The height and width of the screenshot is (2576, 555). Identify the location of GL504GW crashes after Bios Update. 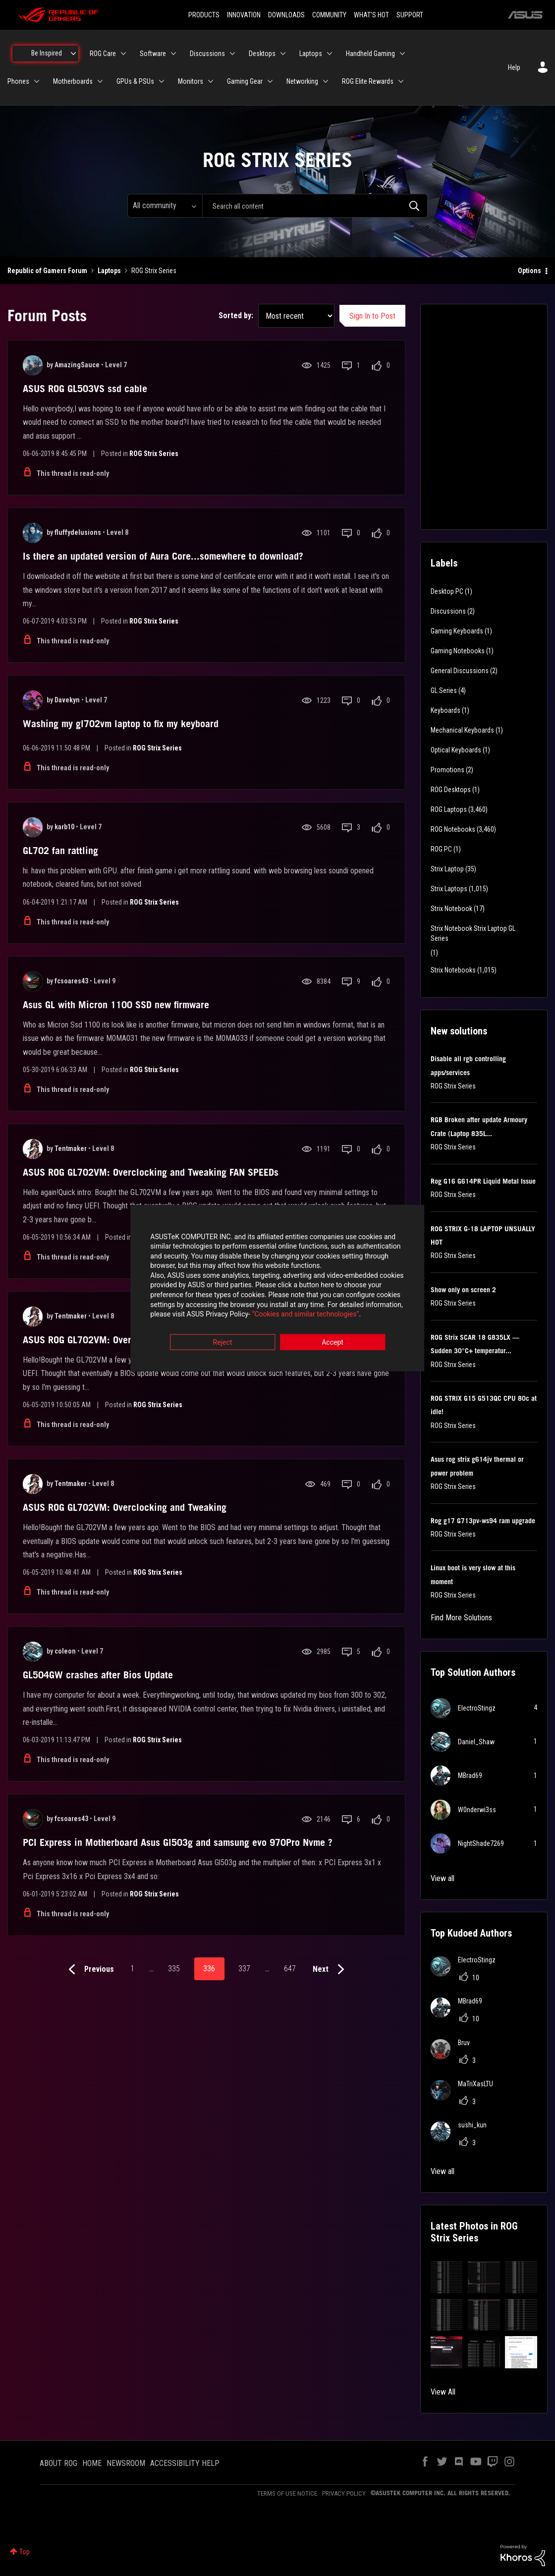
(98, 1675).